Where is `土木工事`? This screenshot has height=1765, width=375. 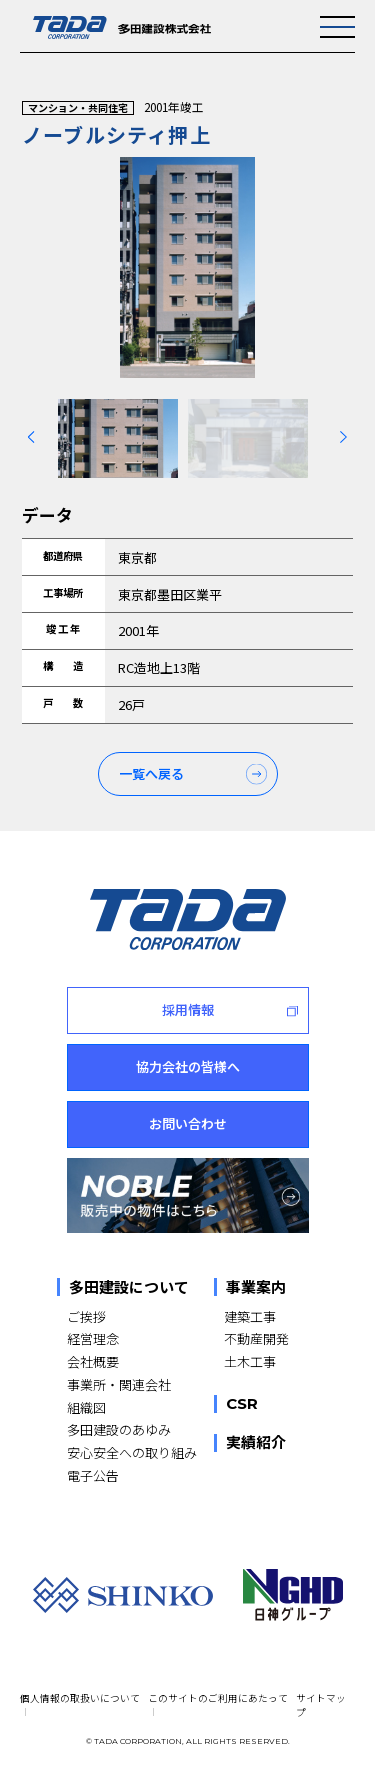 土木工事 is located at coordinates (250, 1361).